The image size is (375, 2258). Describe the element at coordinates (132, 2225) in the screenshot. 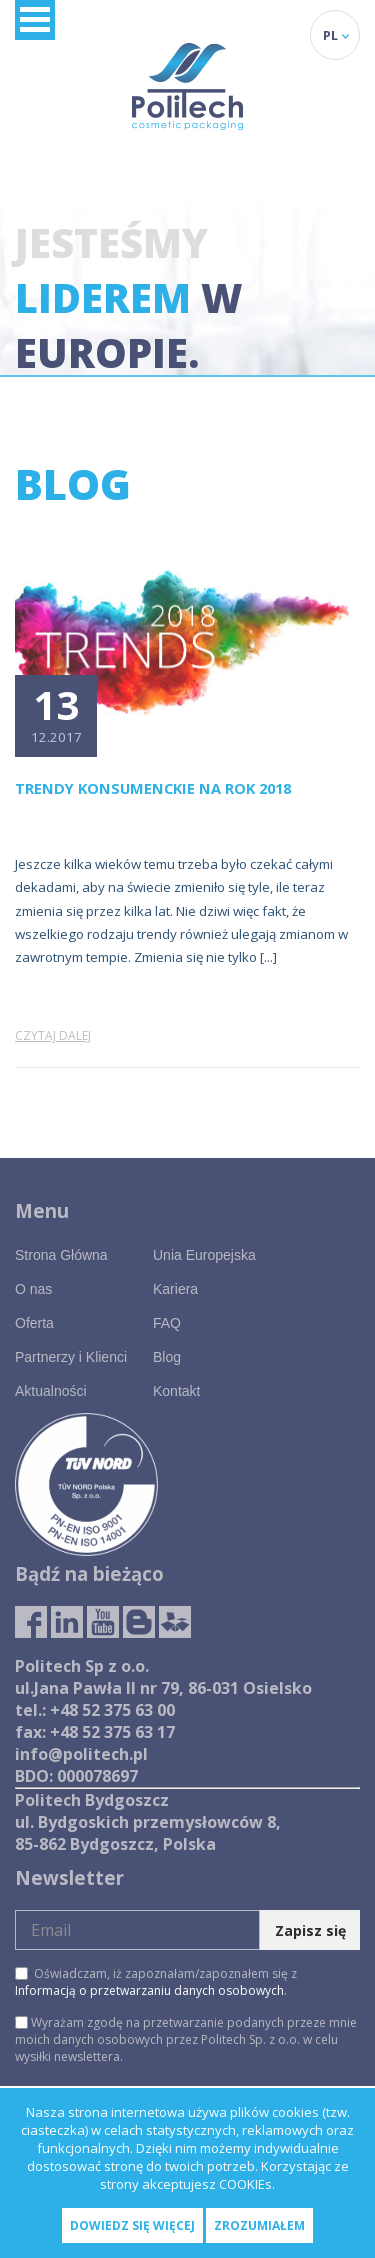

I see `Dowiedz się więcej` at that location.